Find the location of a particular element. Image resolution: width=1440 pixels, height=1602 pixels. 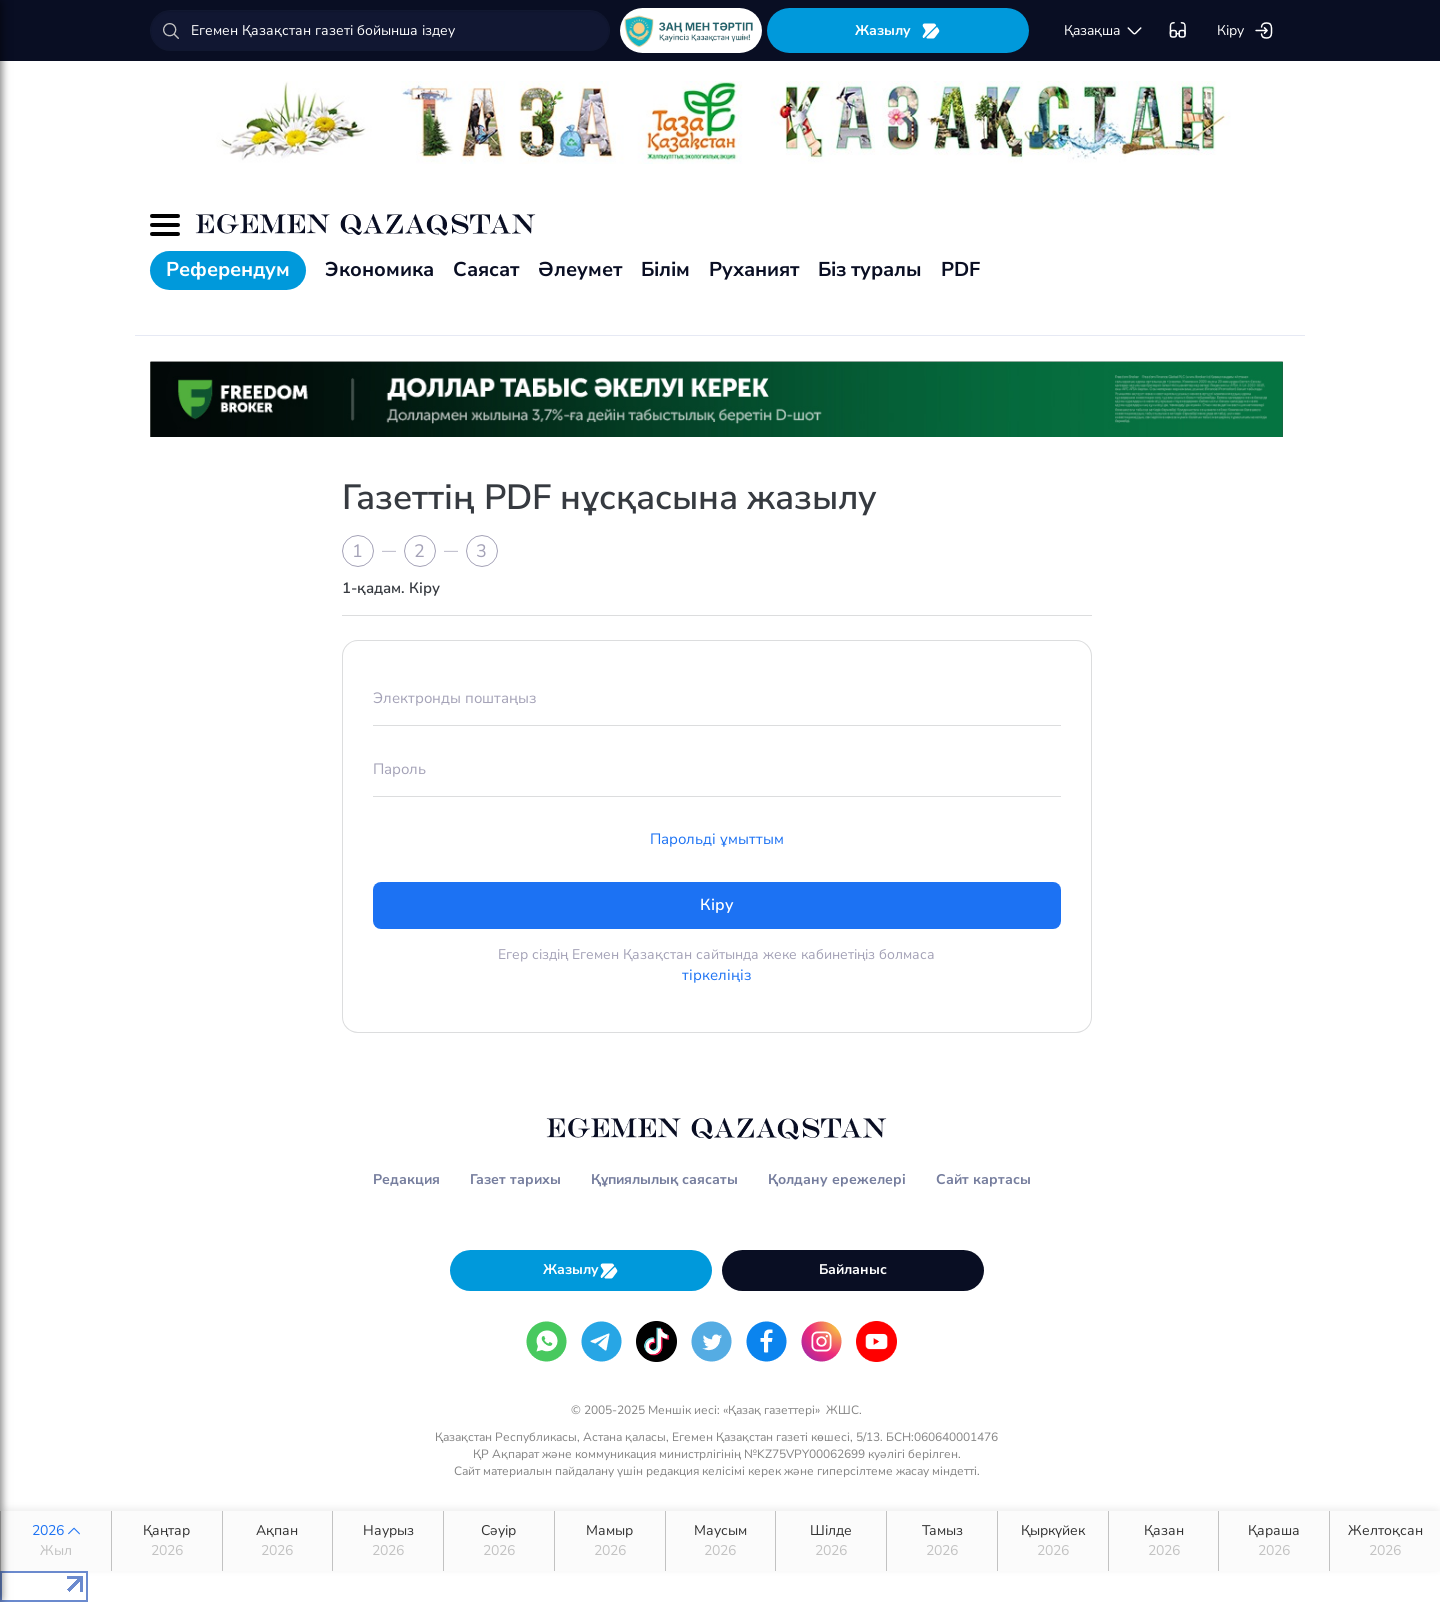

Тамыз is located at coordinates (942, 1541).